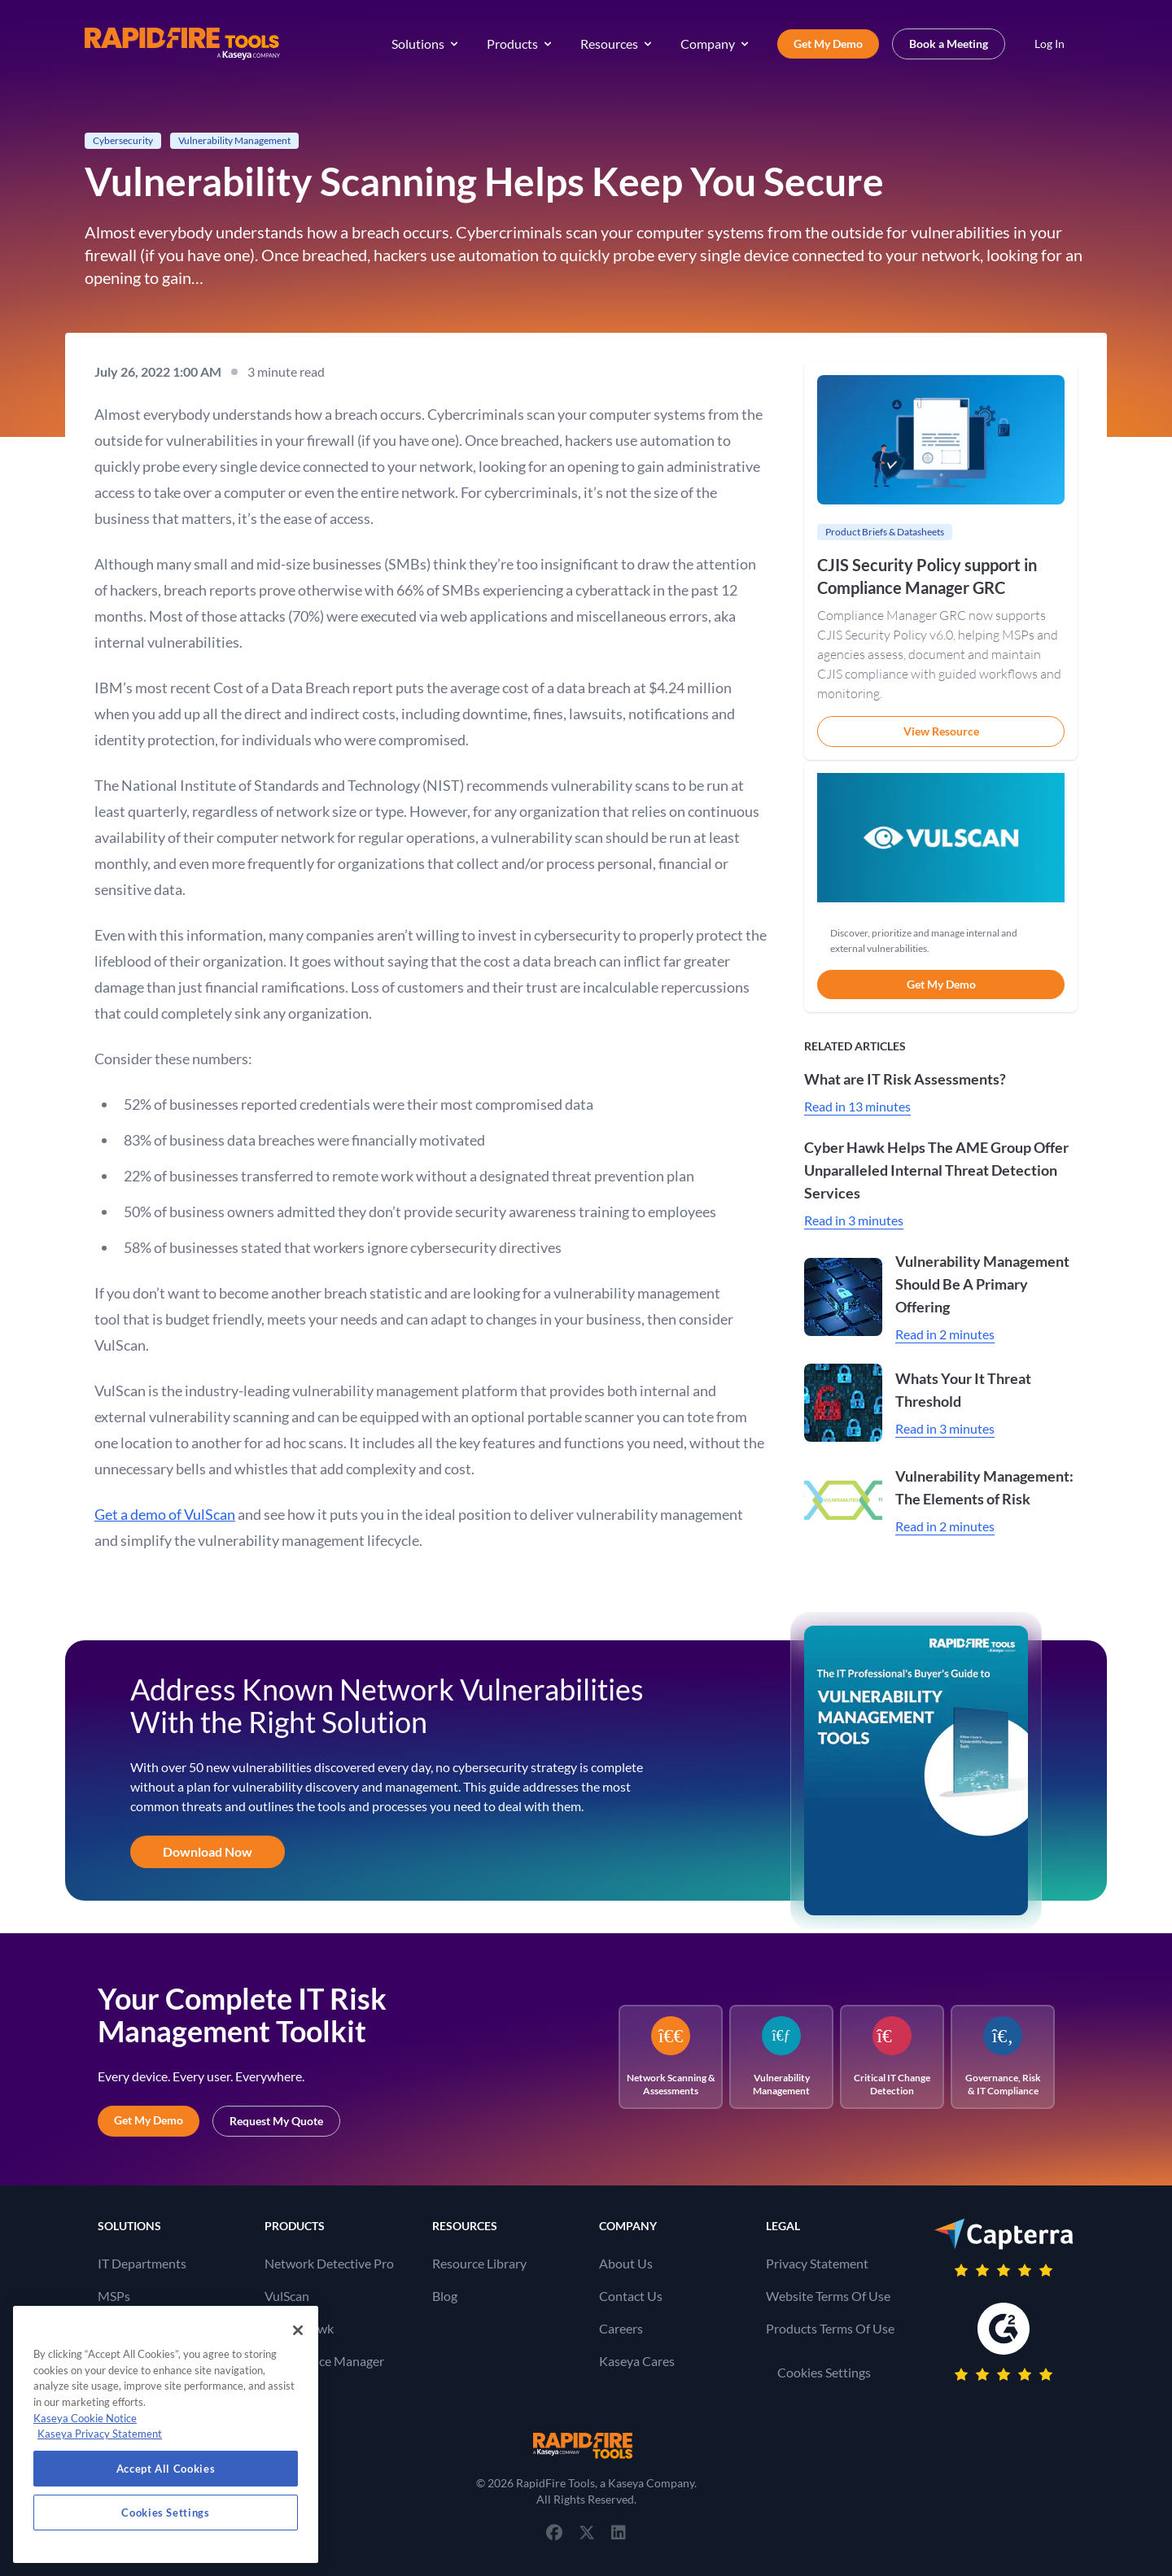 The height and width of the screenshot is (2576, 1172). I want to click on Kaseya Cookie Notice [More information about Kaseya's use of cookies, opens in a new tab], so click(85, 2418).